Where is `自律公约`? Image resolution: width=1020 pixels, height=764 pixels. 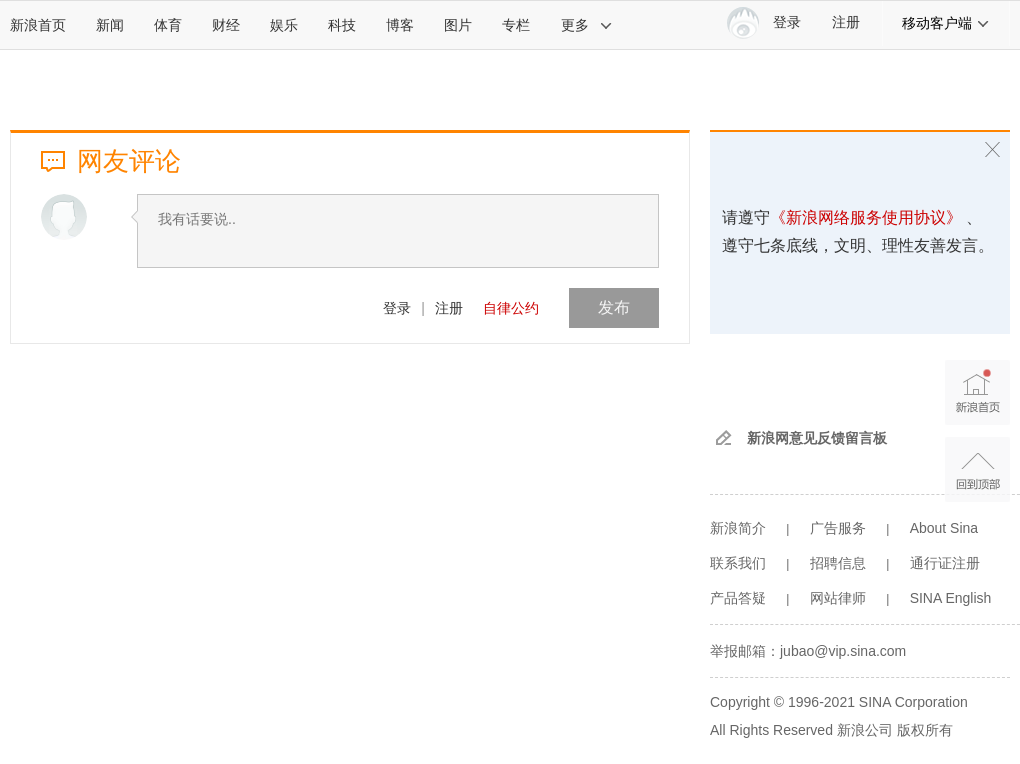 自律公约 is located at coordinates (511, 308).